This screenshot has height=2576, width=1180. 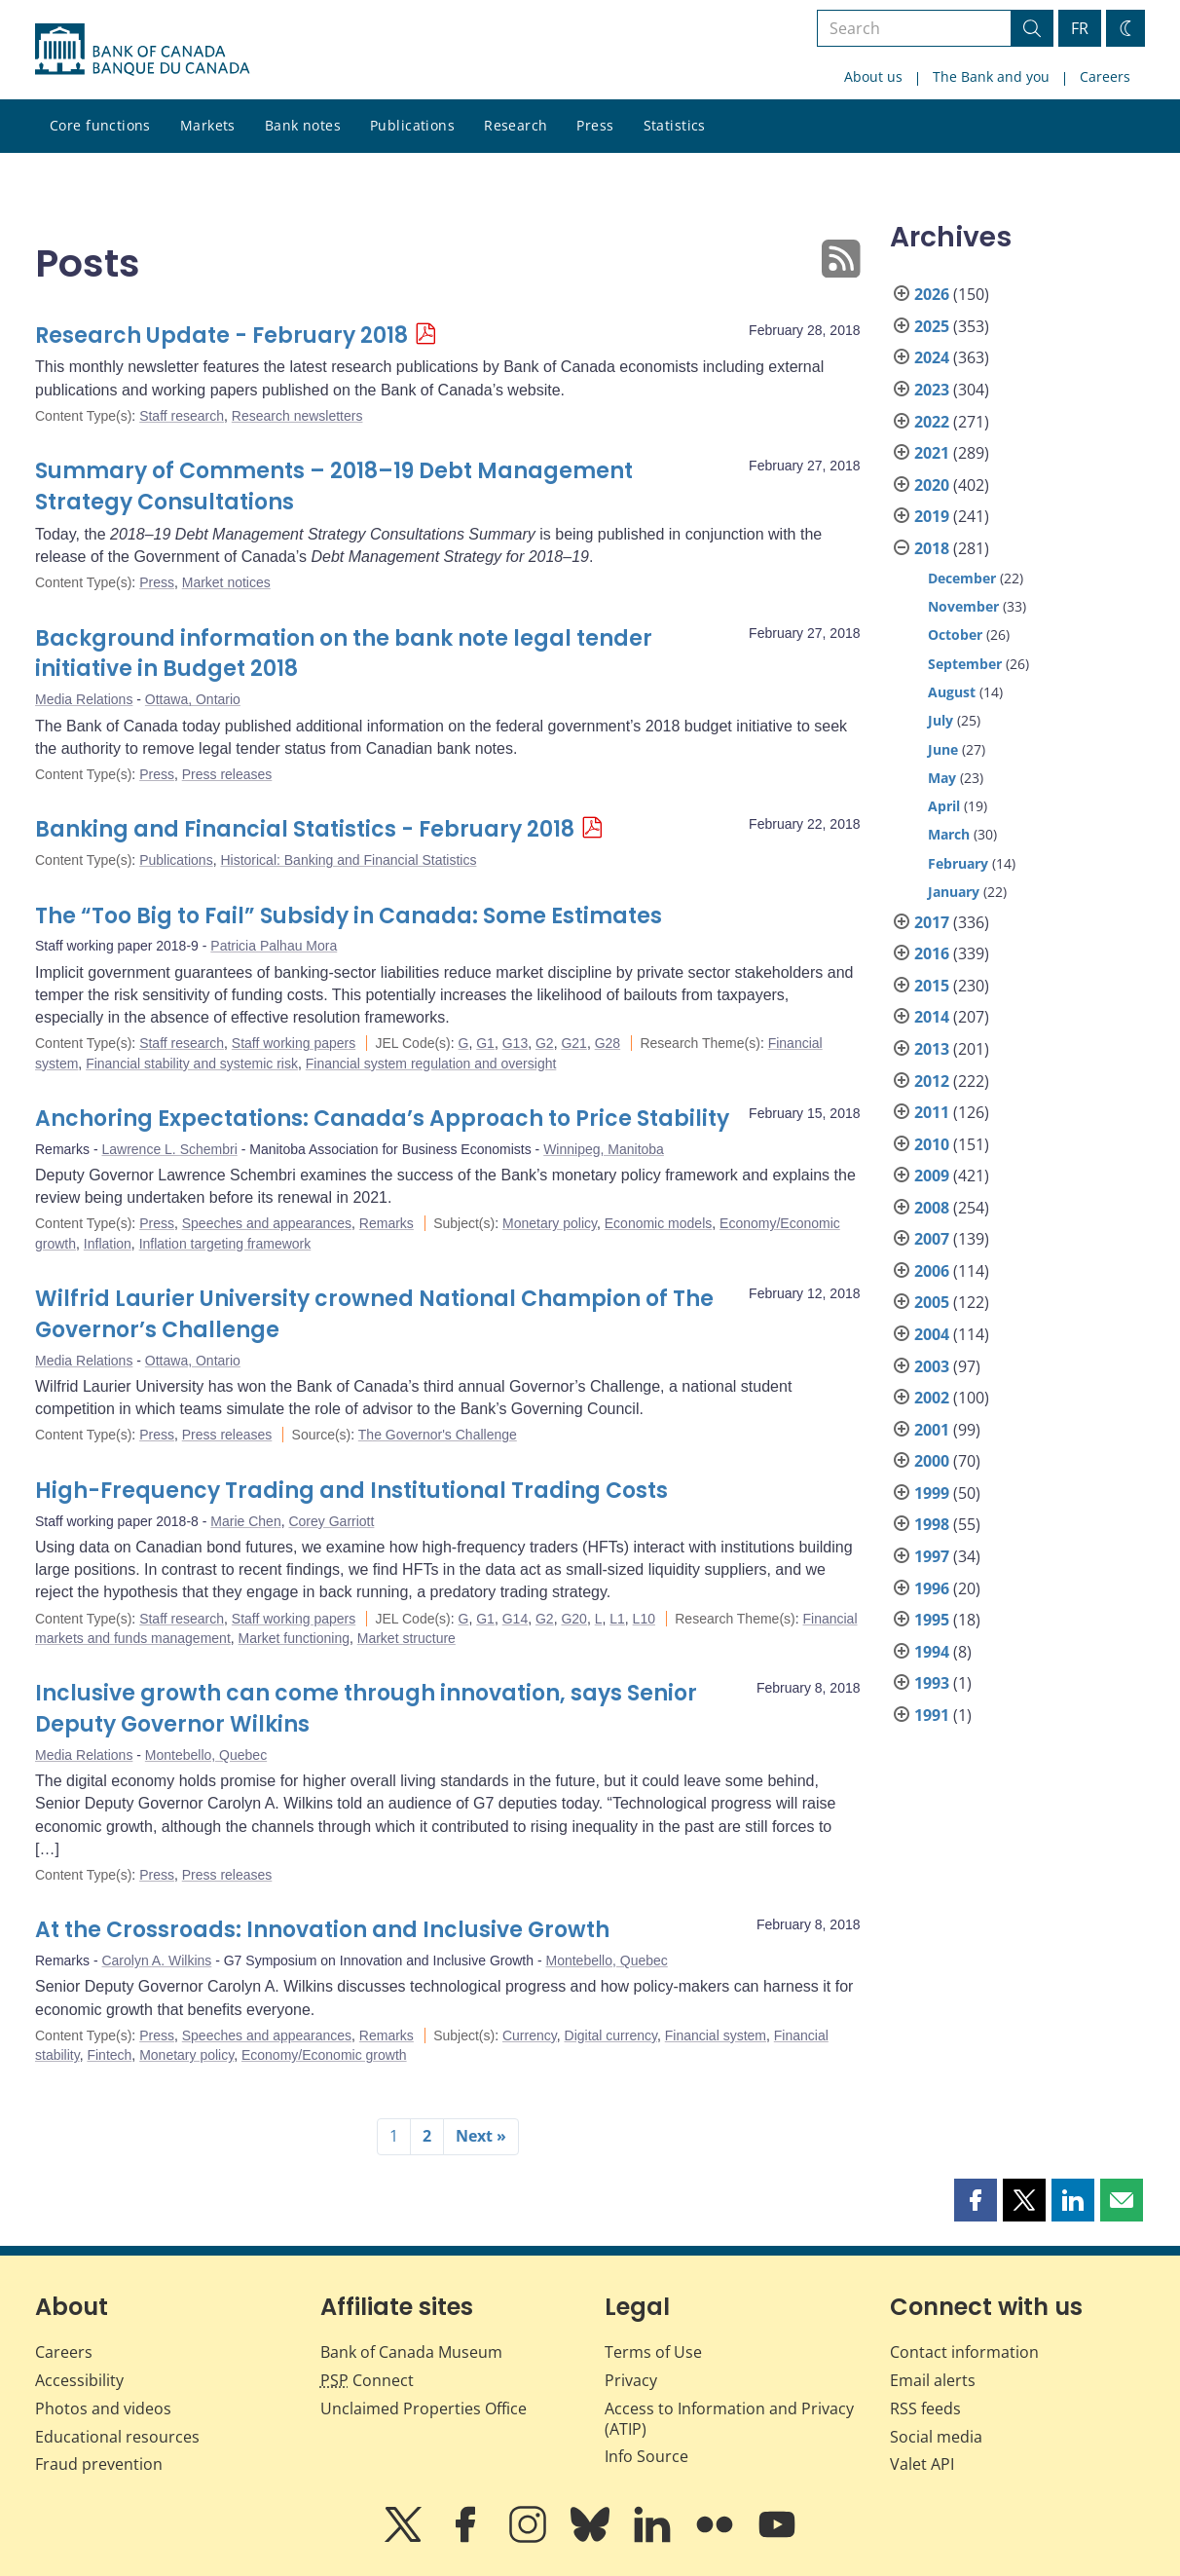 I want to click on Connect, so click(x=367, y=2380).